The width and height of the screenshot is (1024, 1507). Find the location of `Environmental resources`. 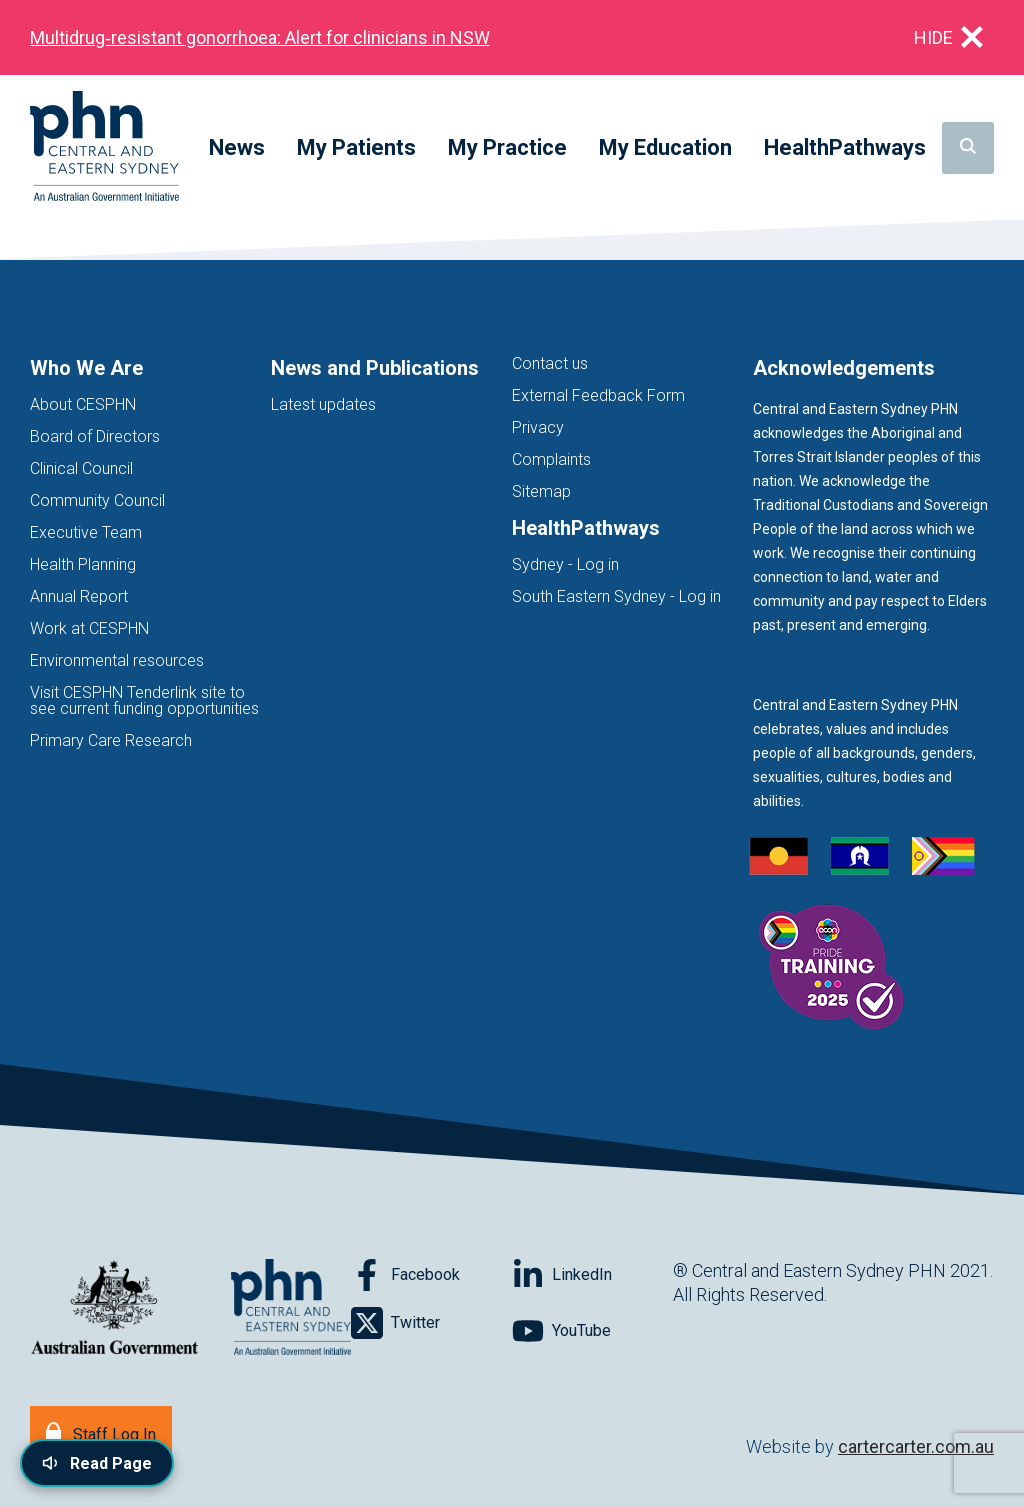

Environmental resources is located at coordinates (117, 660).